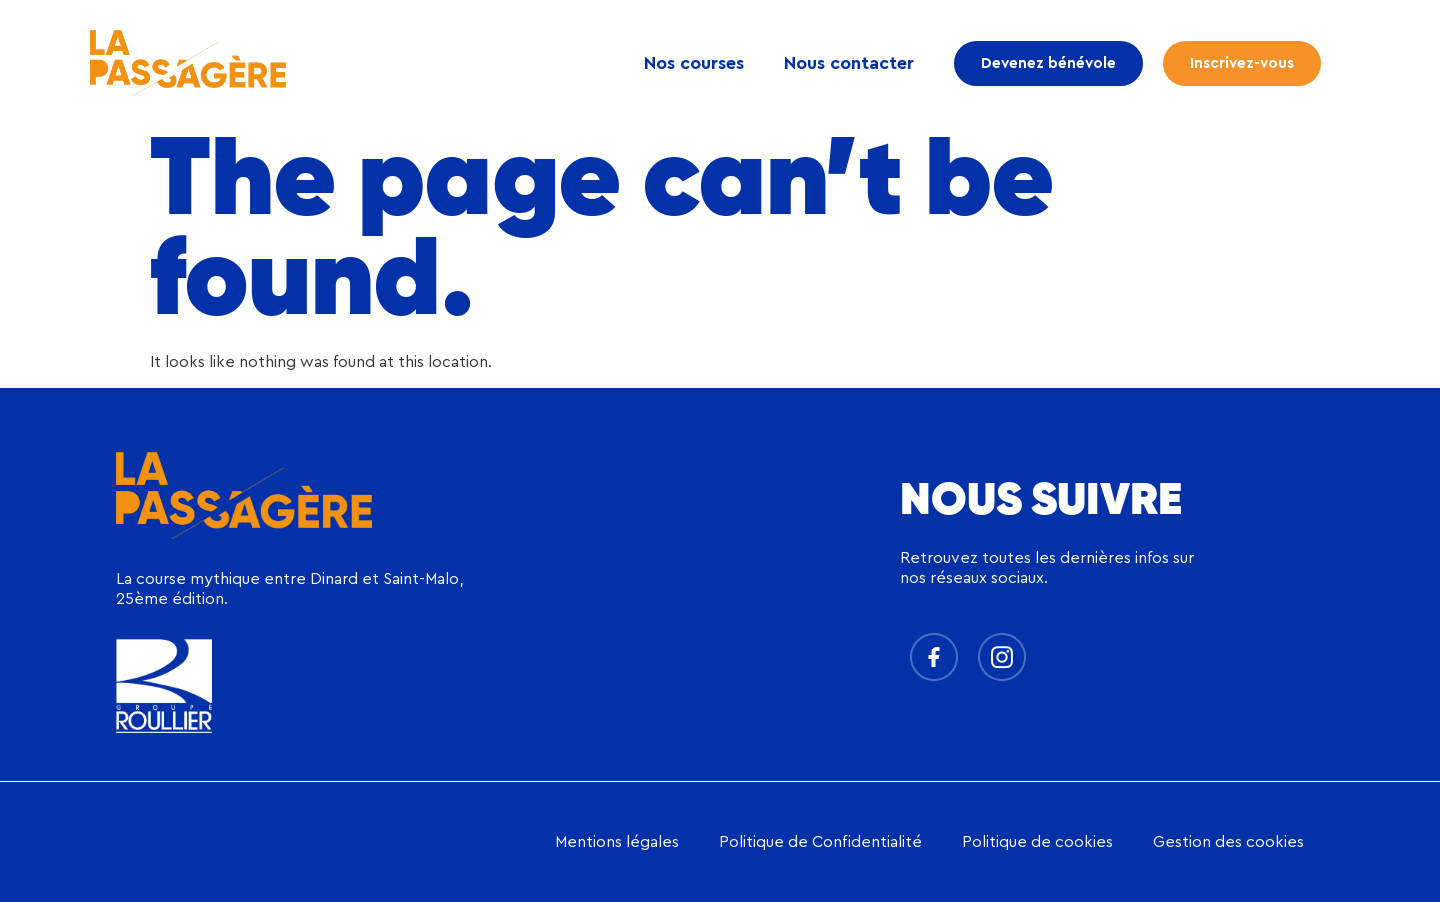  What do you see at coordinates (820, 842) in the screenshot?
I see `Politique de Confidentialité` at bounding box center [820, 842].